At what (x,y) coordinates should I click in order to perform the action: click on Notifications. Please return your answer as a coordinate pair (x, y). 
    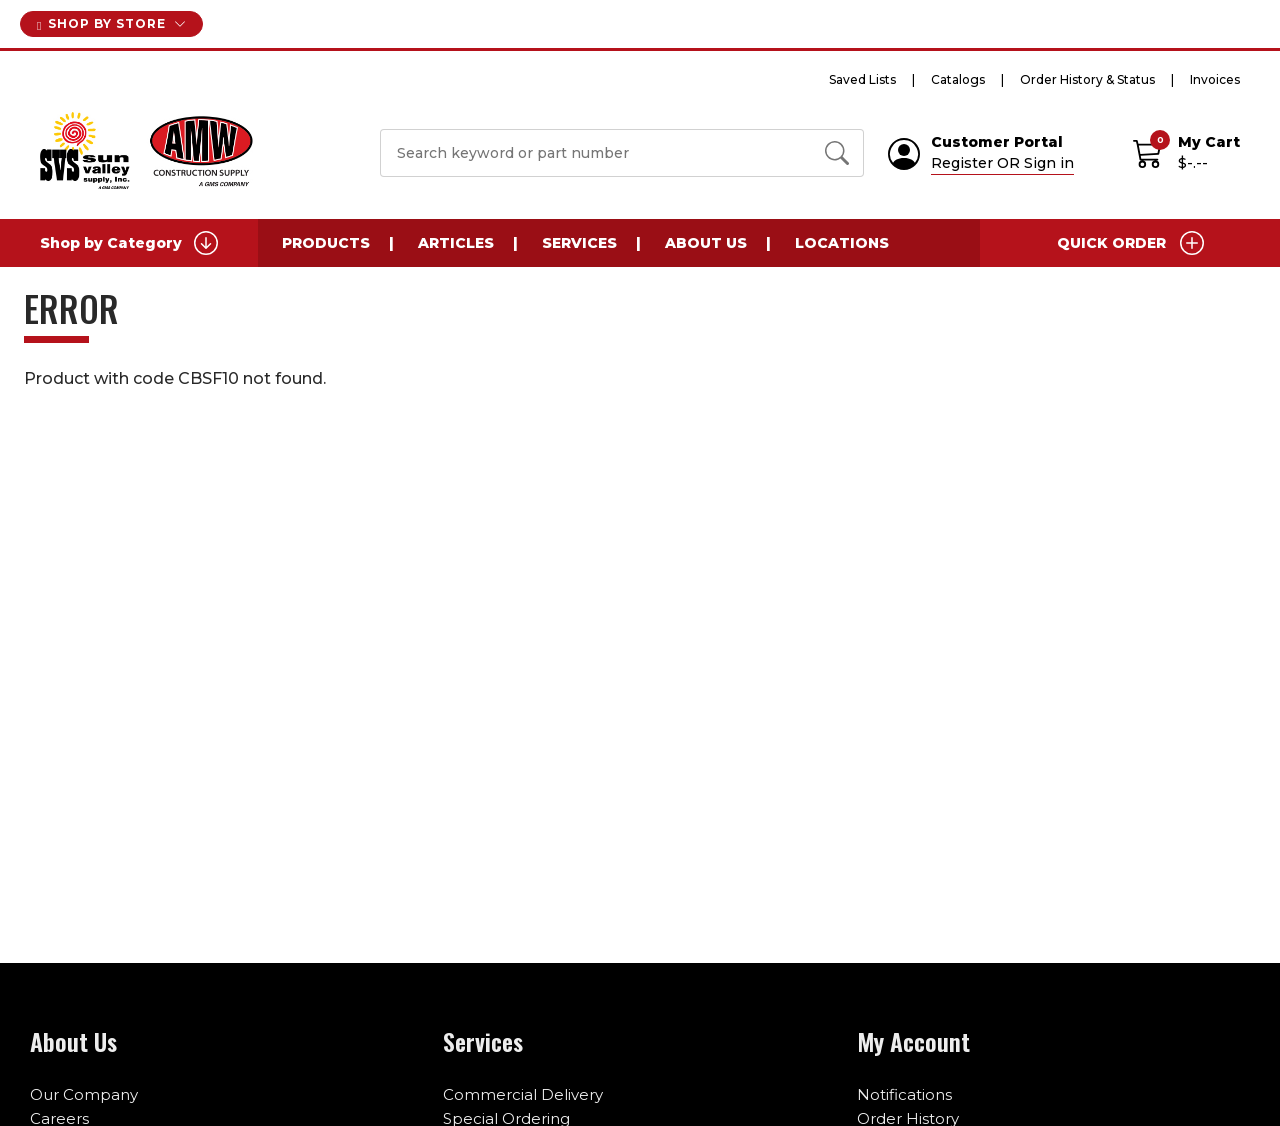
    Looking at the image, I should click on (904, 1094).